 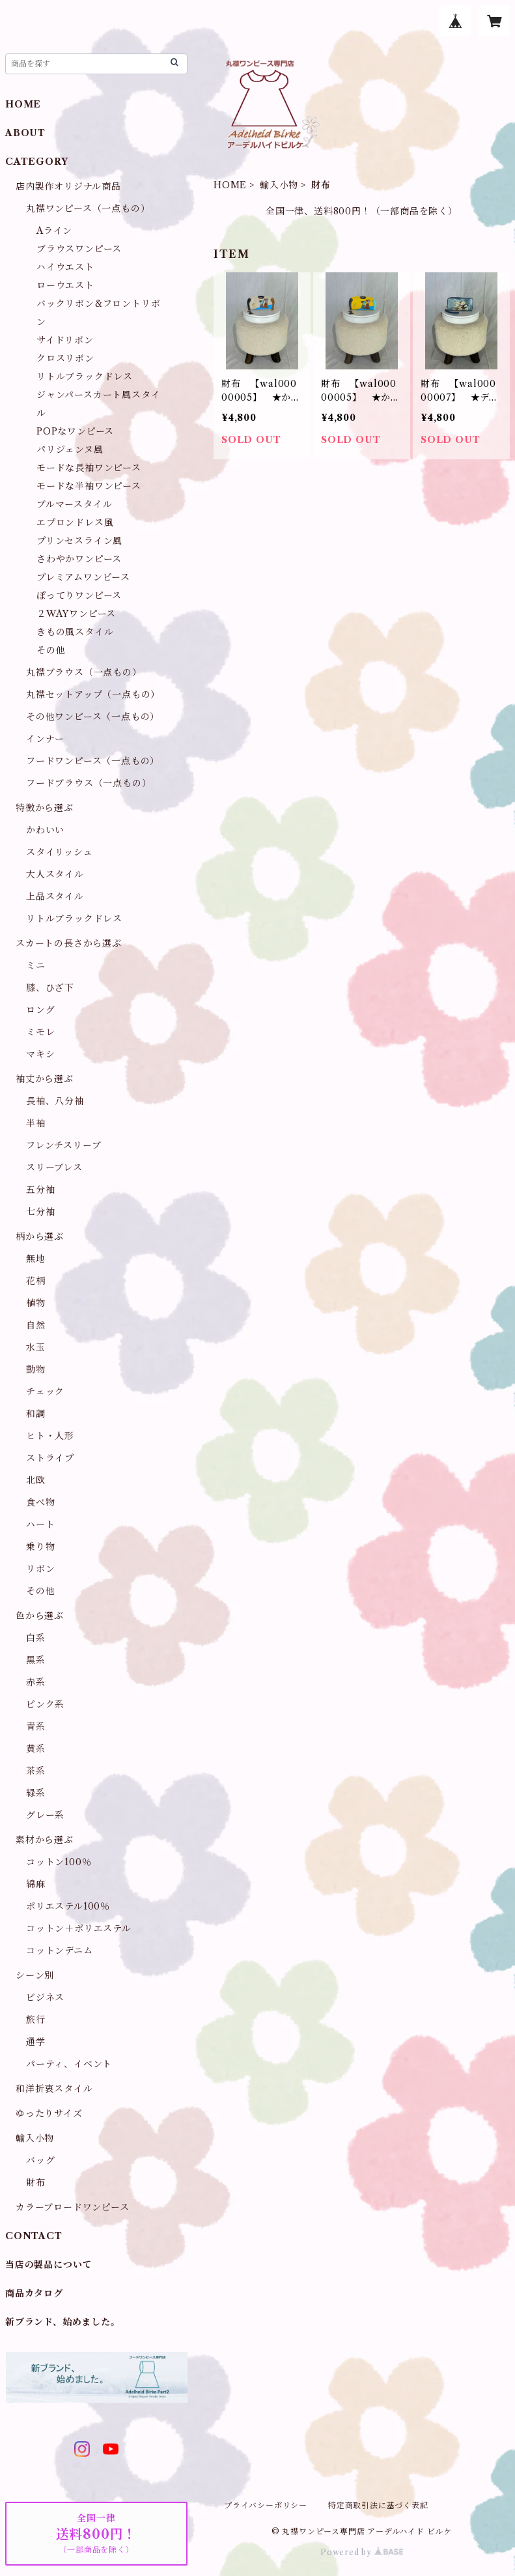 I want to click on 柄から選ぶ, so click(x=40, y=1236).